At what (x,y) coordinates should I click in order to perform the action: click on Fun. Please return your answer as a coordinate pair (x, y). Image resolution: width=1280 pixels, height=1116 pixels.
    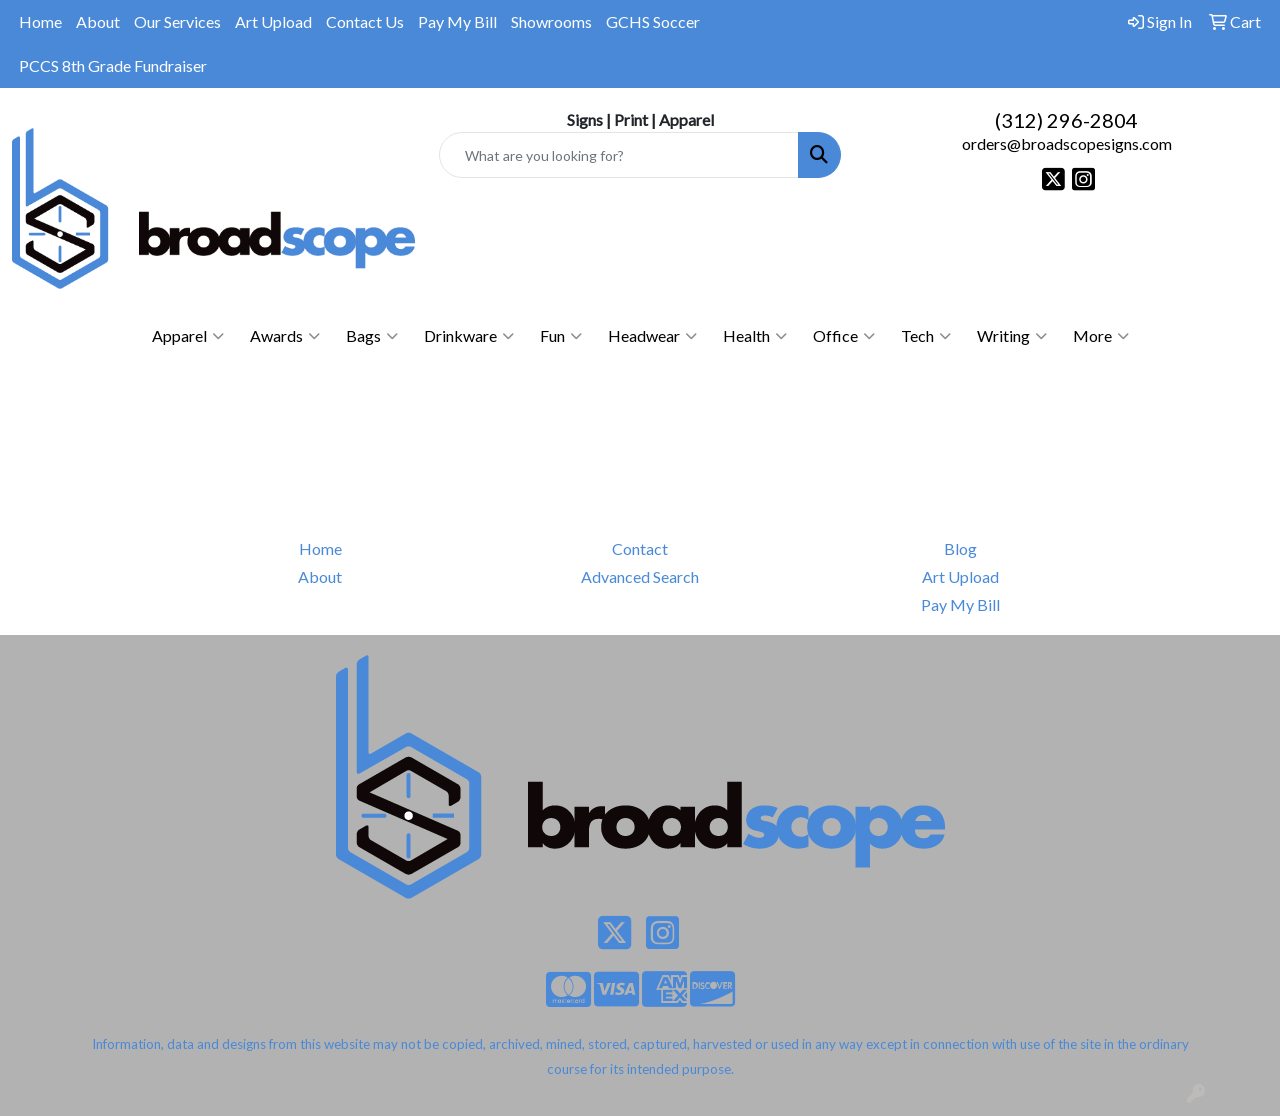
    Looking at the image, I should click on (561, 336).